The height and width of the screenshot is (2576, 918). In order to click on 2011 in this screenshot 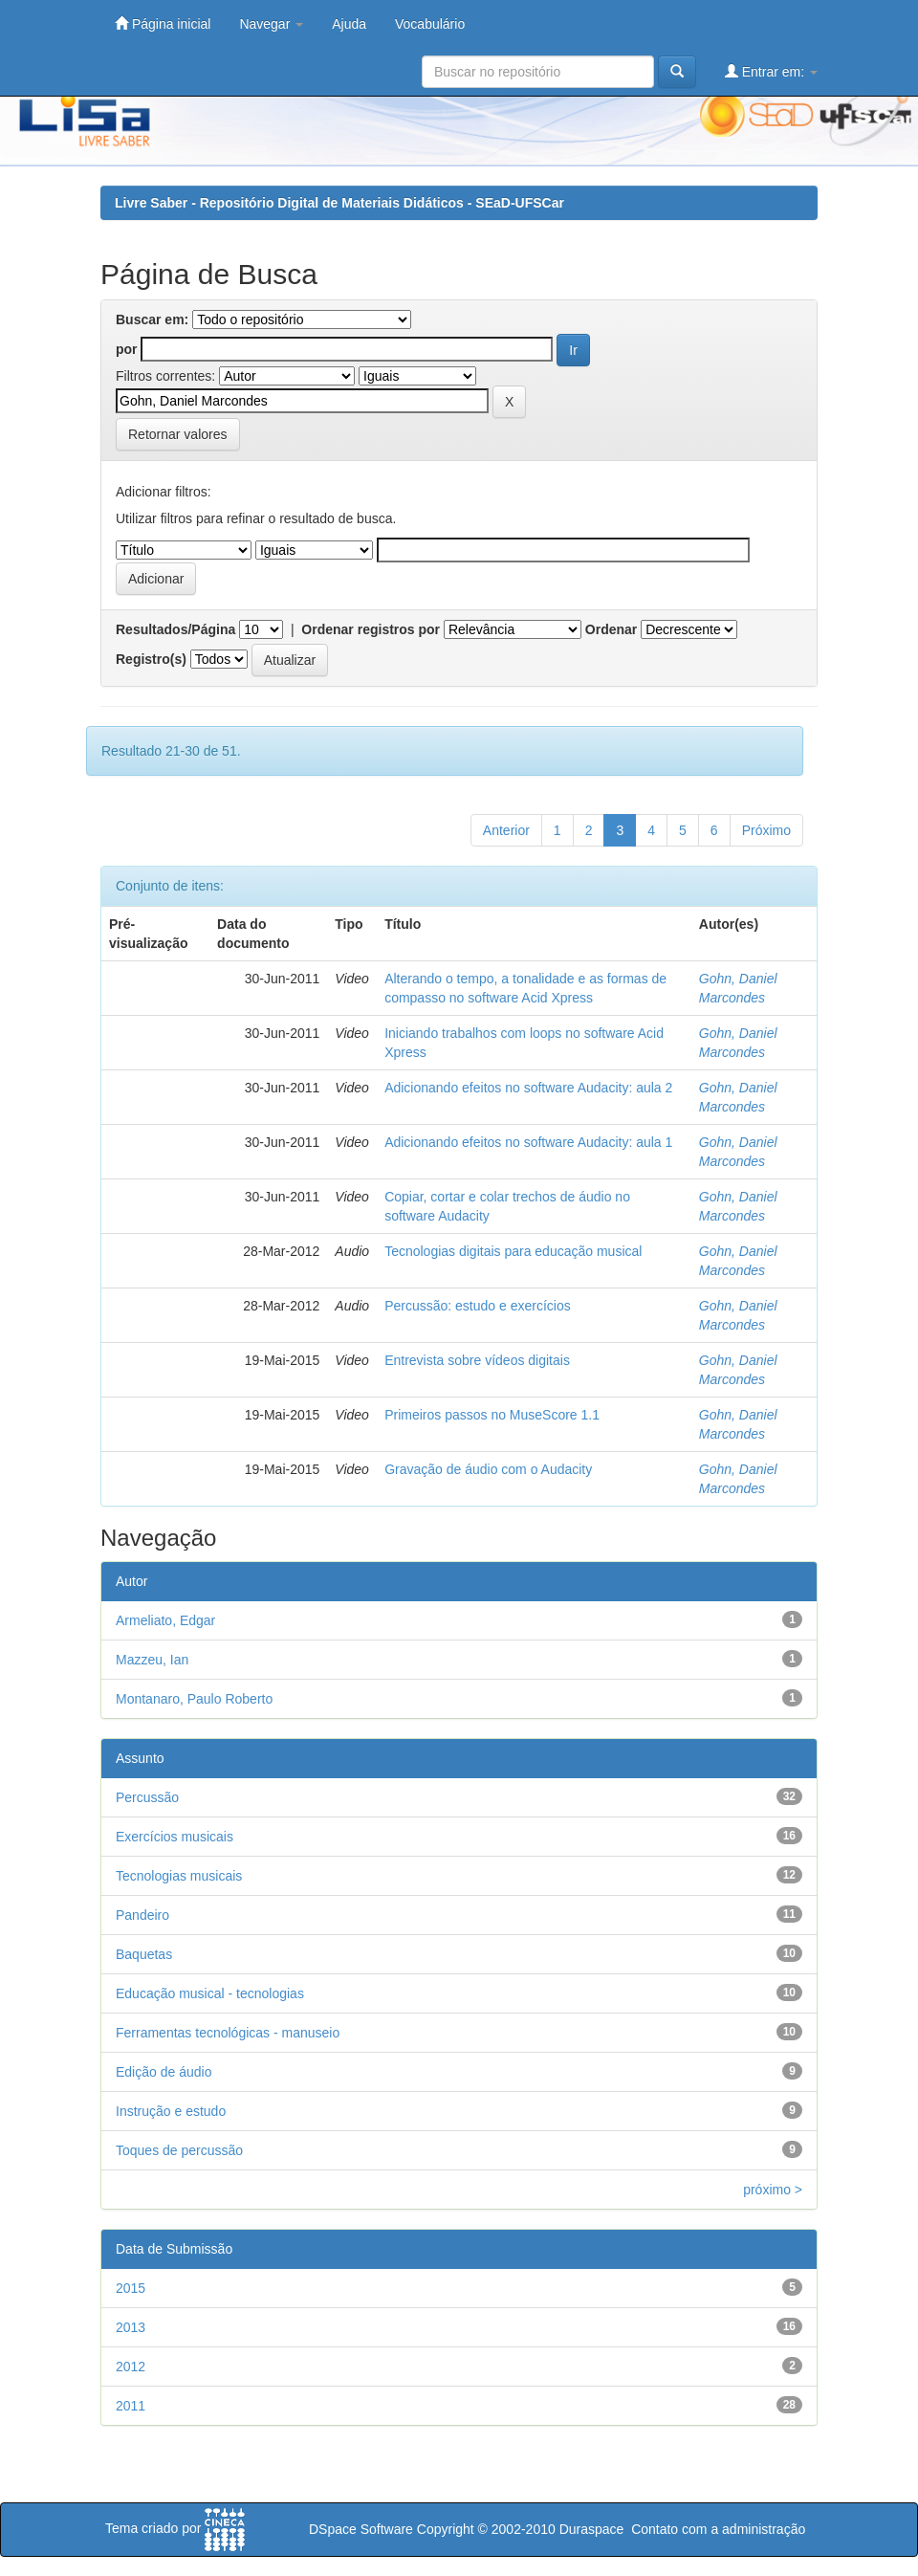, I will do `click(130, 2405)`.